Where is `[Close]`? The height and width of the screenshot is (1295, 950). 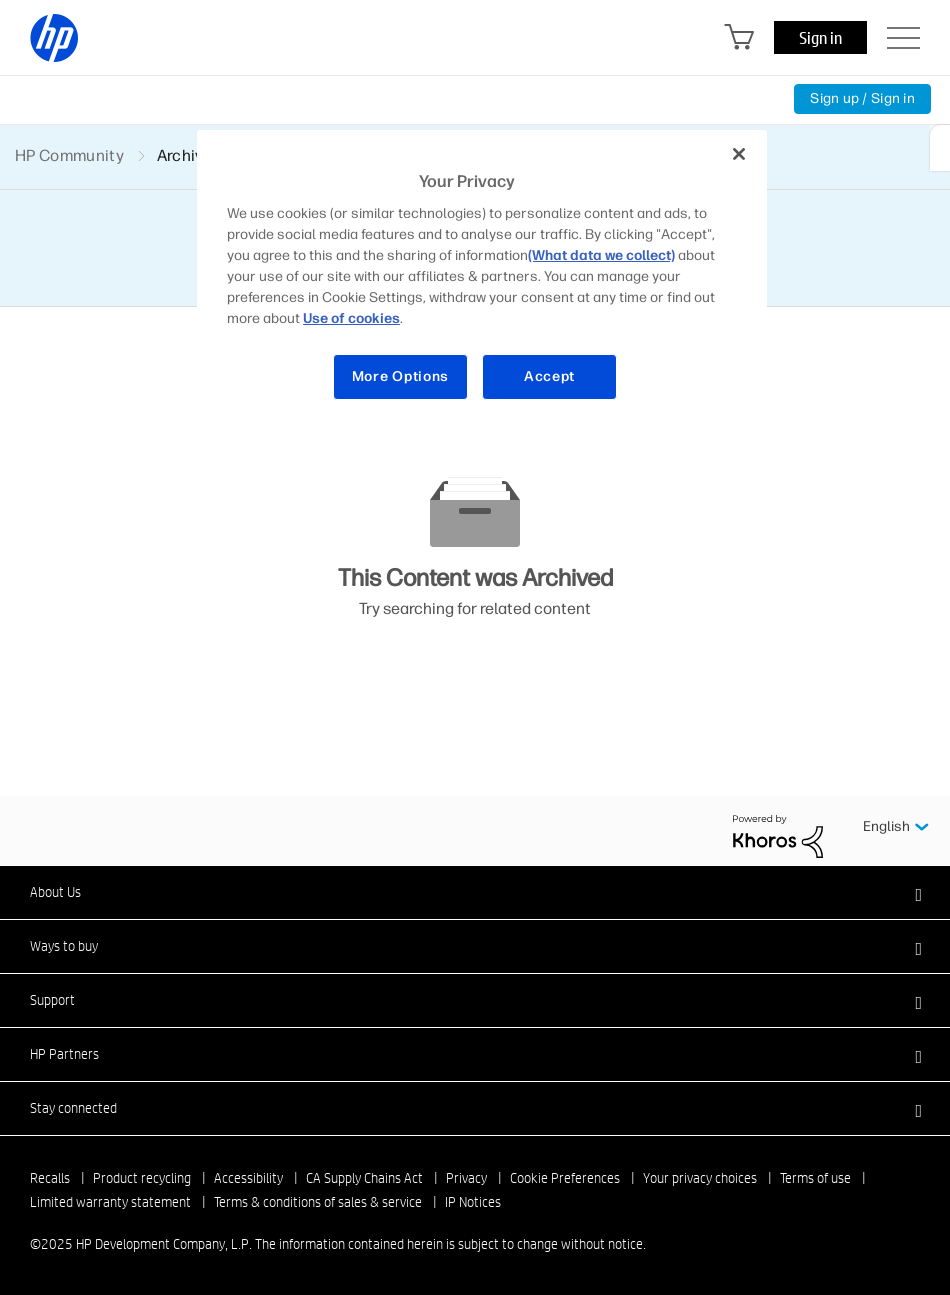
[Close] is located at coordinates (739, 154).